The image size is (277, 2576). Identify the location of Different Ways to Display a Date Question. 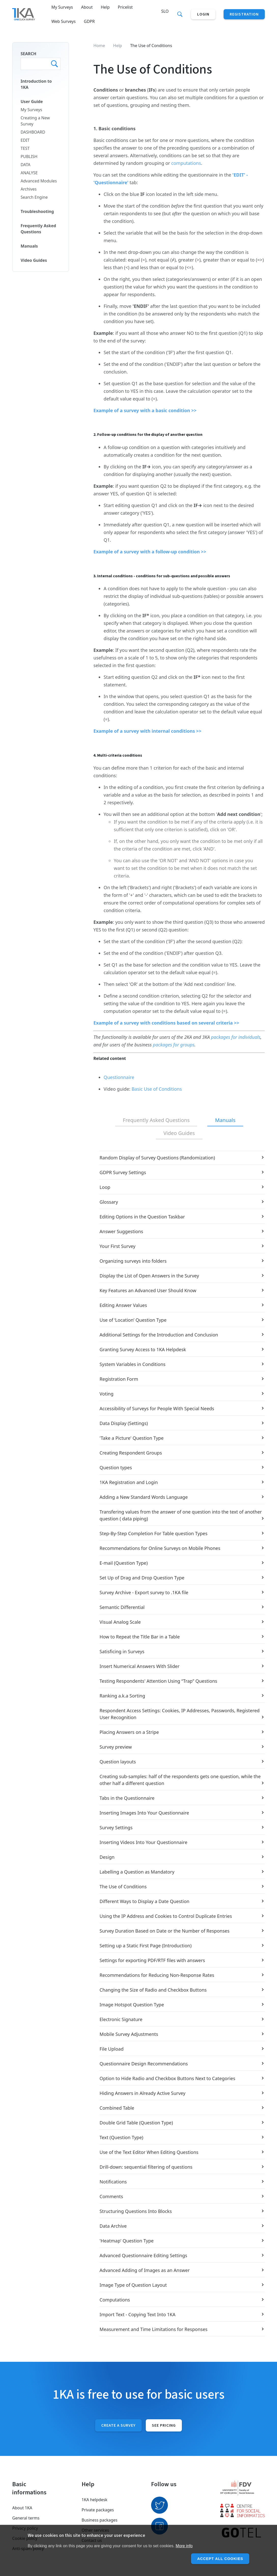
(144, 1901).